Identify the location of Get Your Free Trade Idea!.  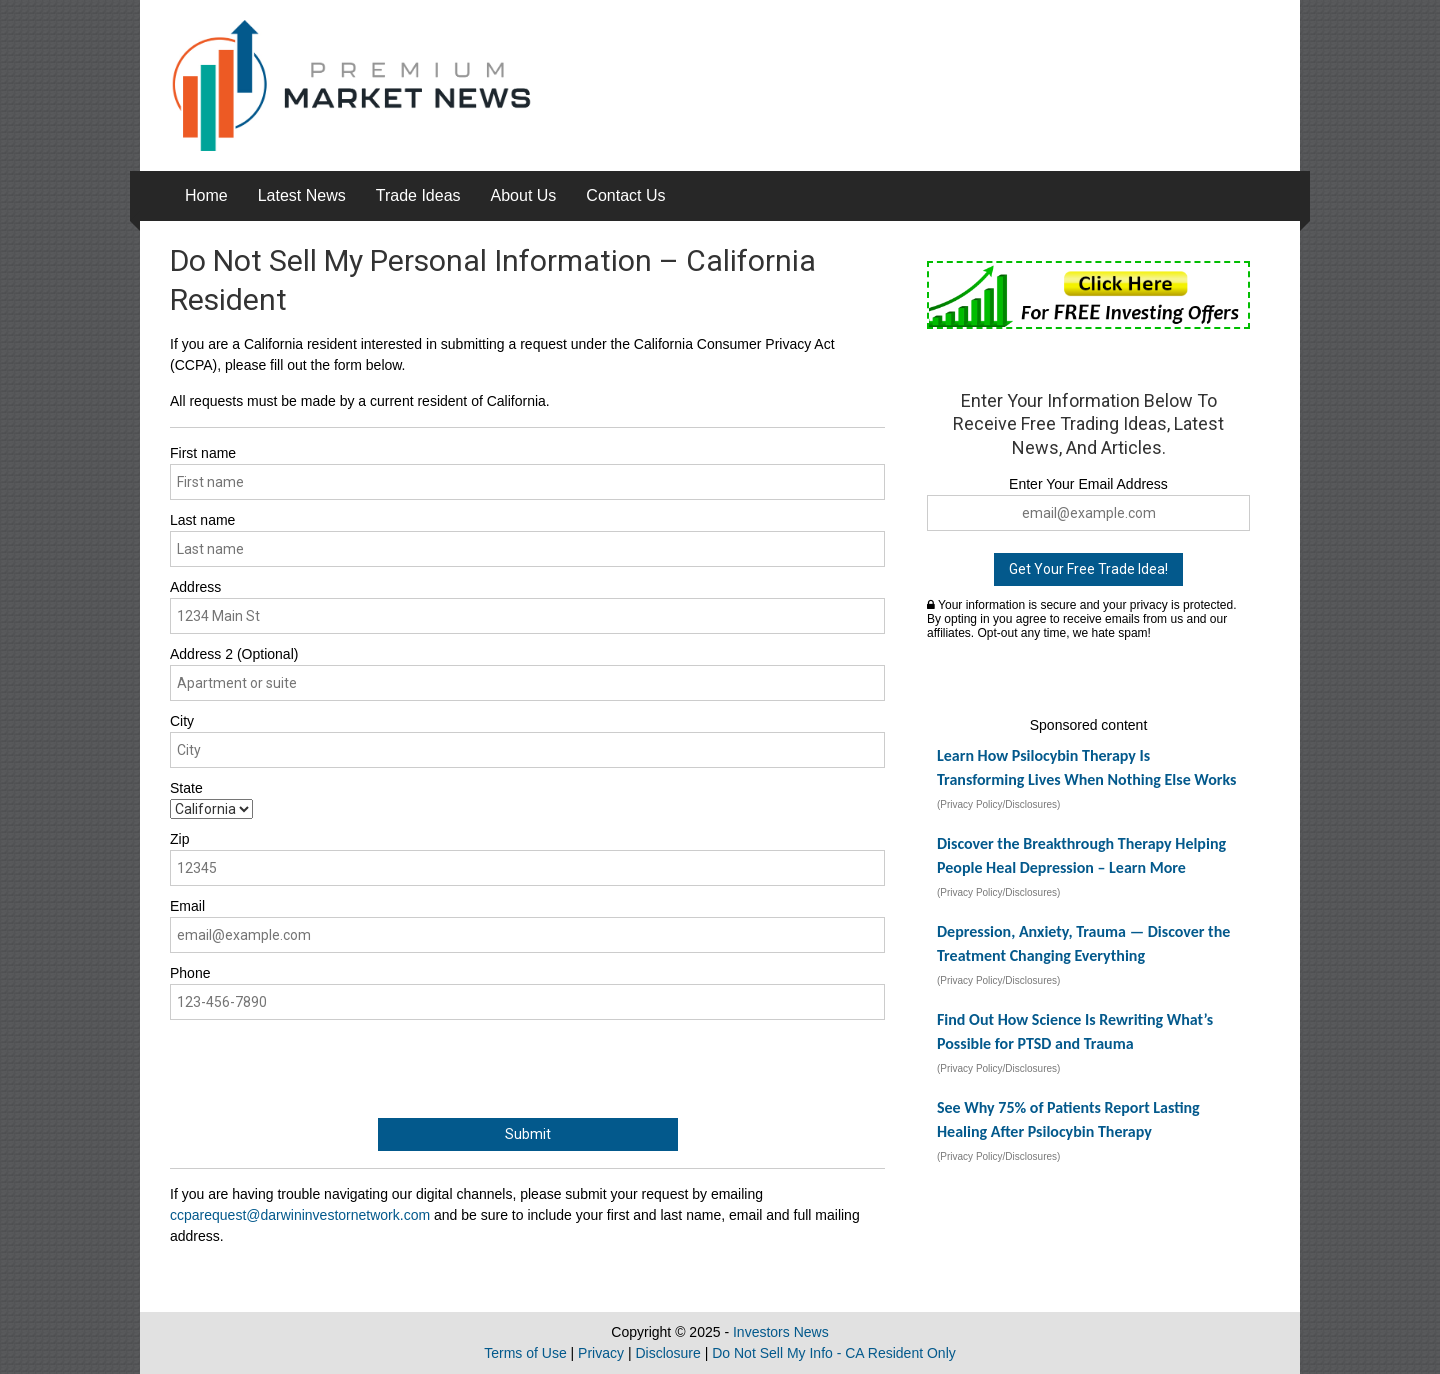
(1088, 569).